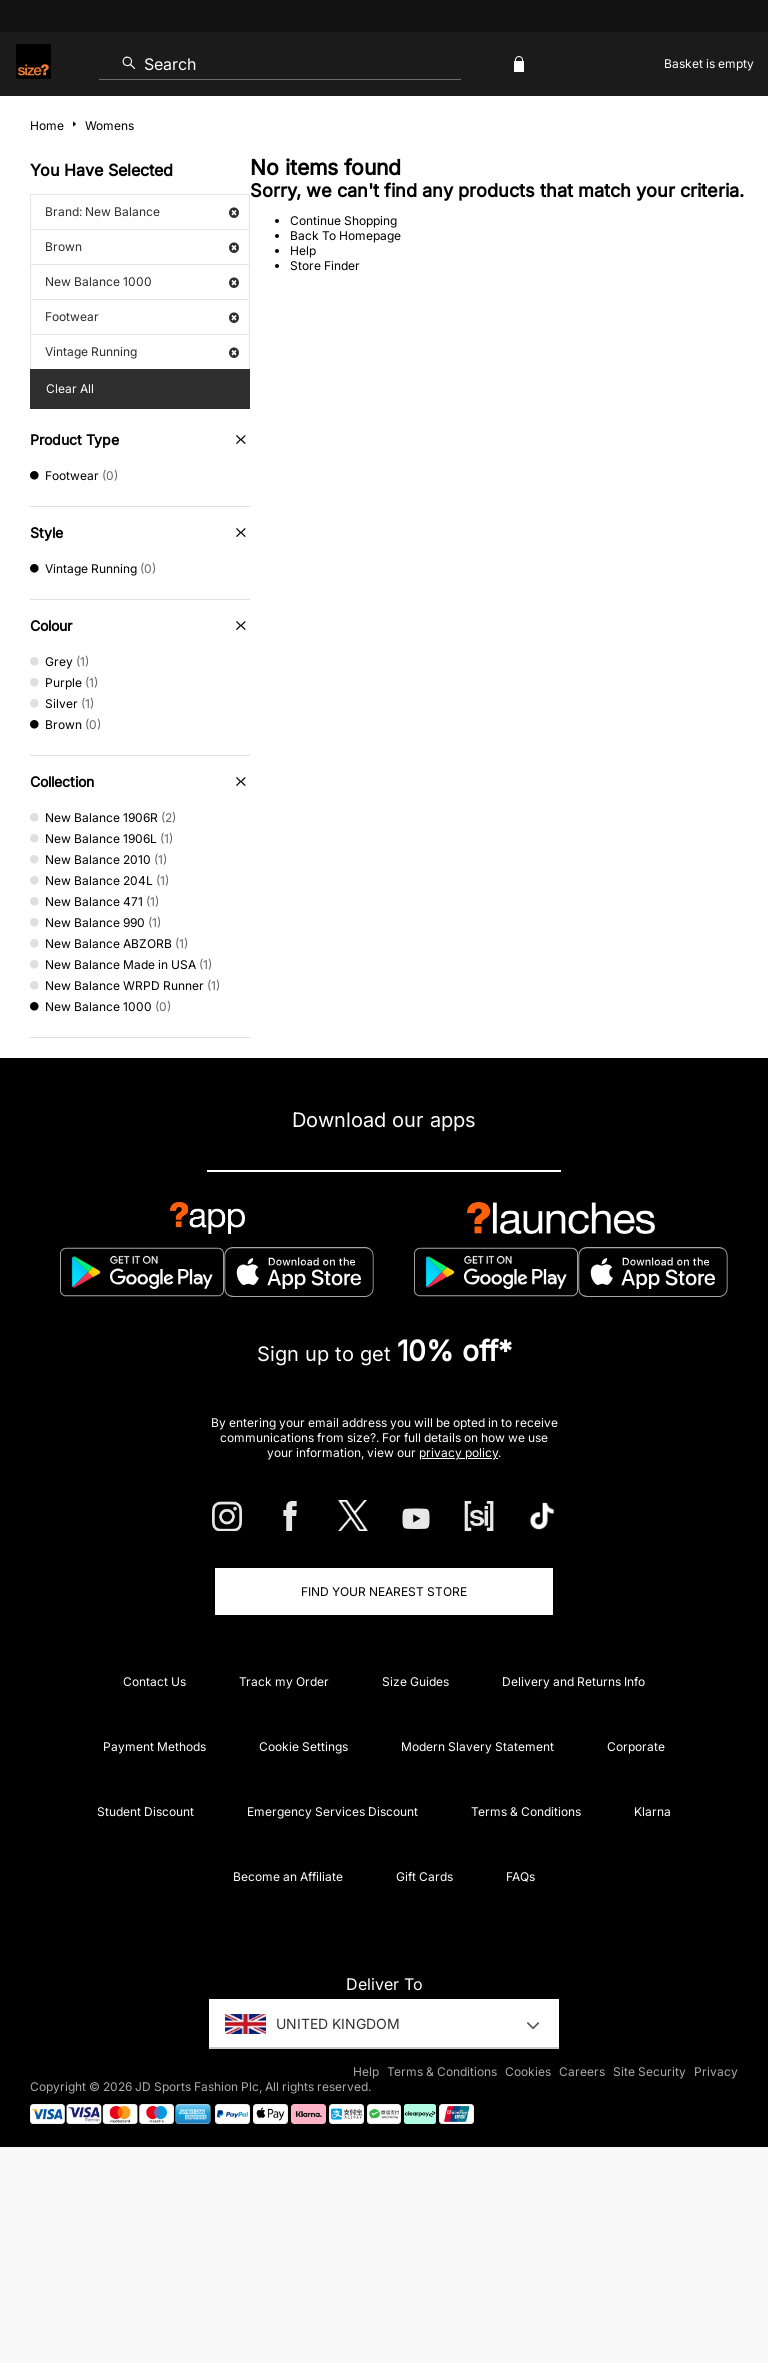  What do you see at coordinates (636, 1746) in the screenshot?
I see `Corporate` at bounding box center [636, 1746].